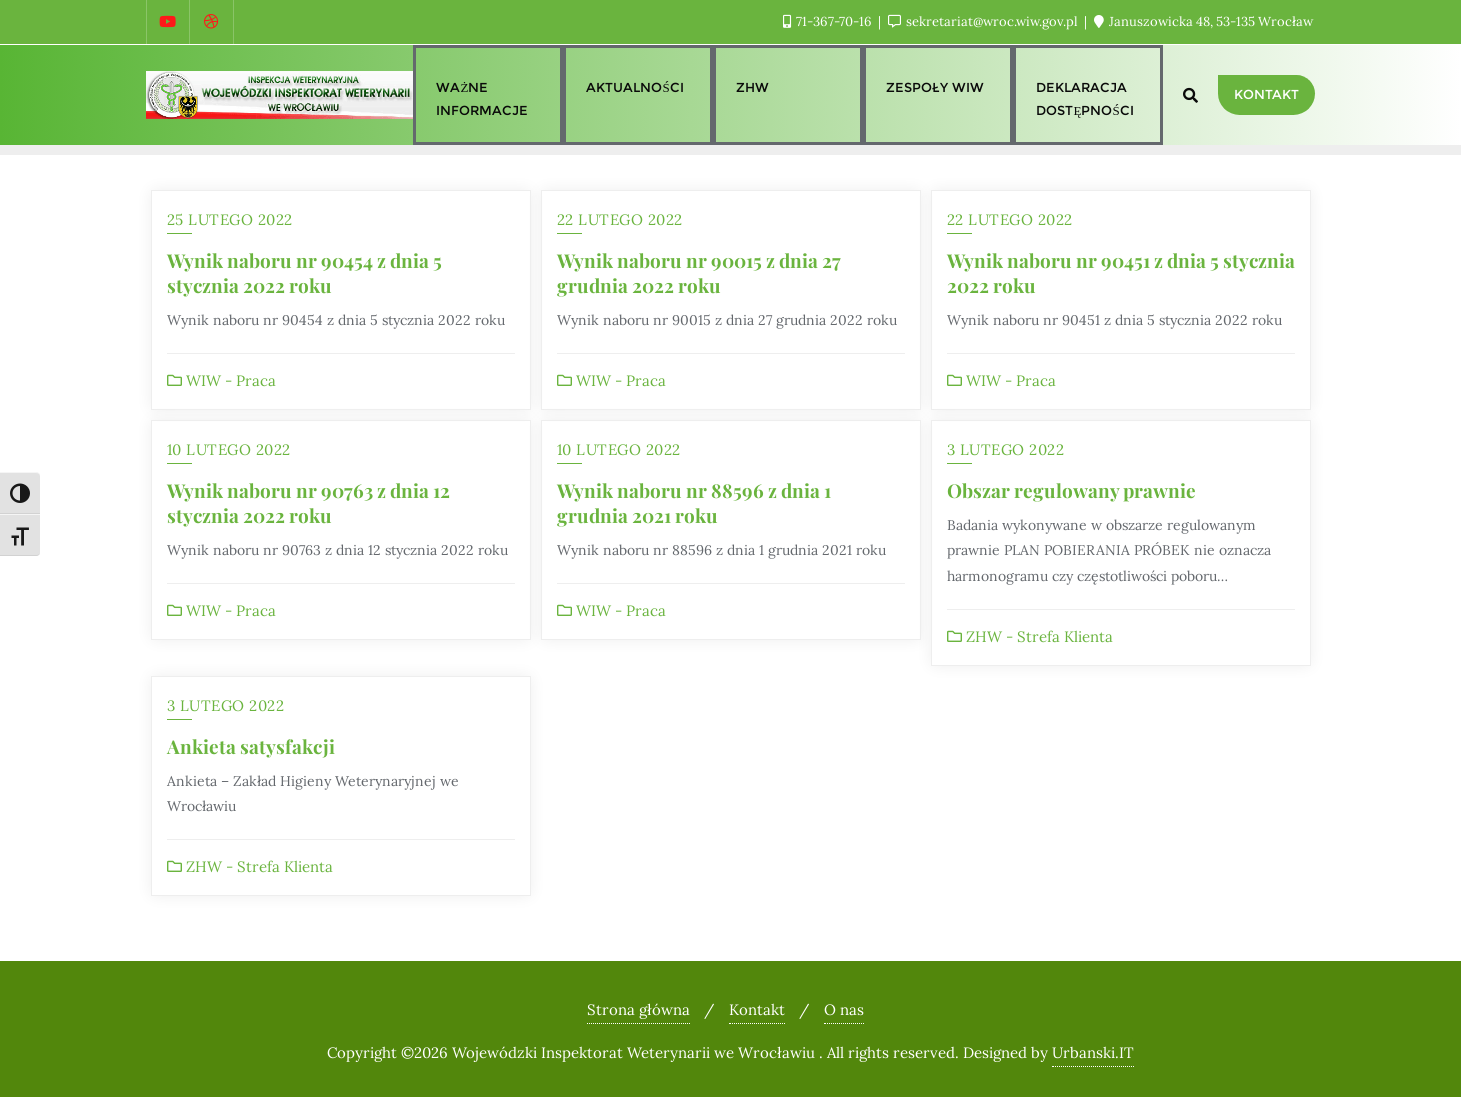 Image resolution: width=1461 pixels, height=1097 pixels. What do you see at coordinates (230, 219) in the screenshot?
I see `25 lutego 2022` at bounding box center [230, 219].